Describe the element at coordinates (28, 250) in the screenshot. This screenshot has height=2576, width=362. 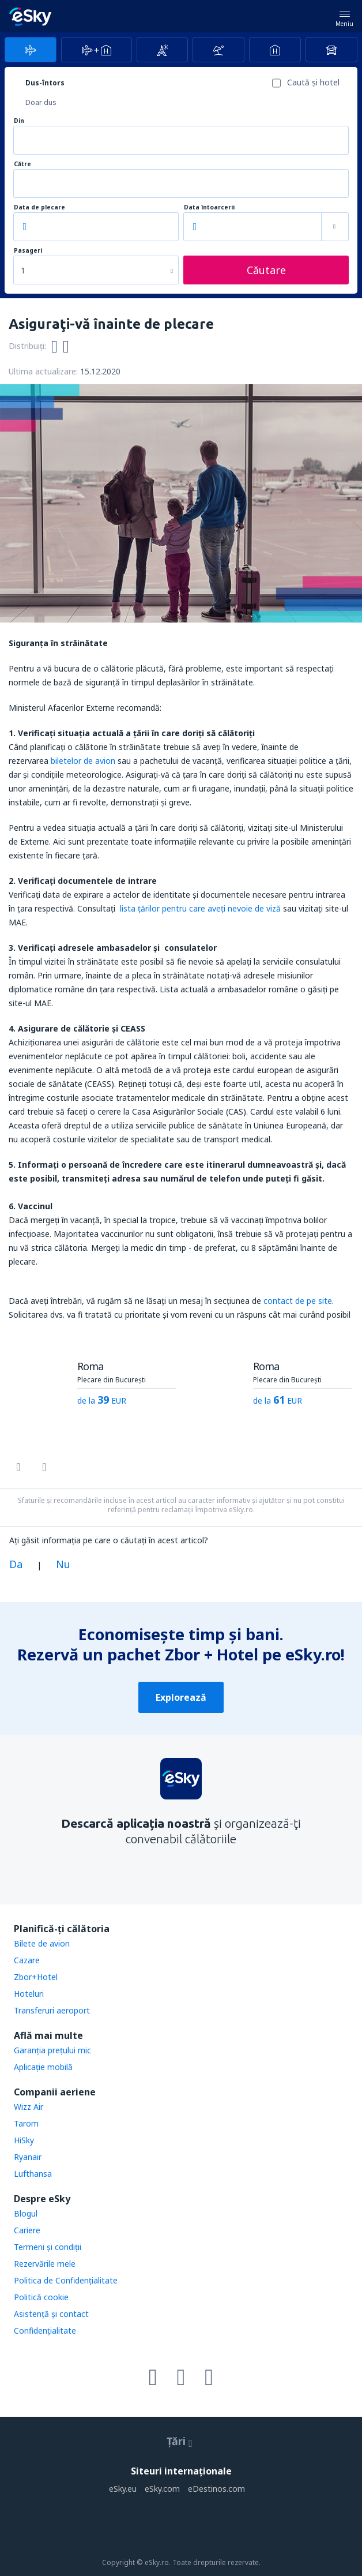
I see `Pasageri` at that location.